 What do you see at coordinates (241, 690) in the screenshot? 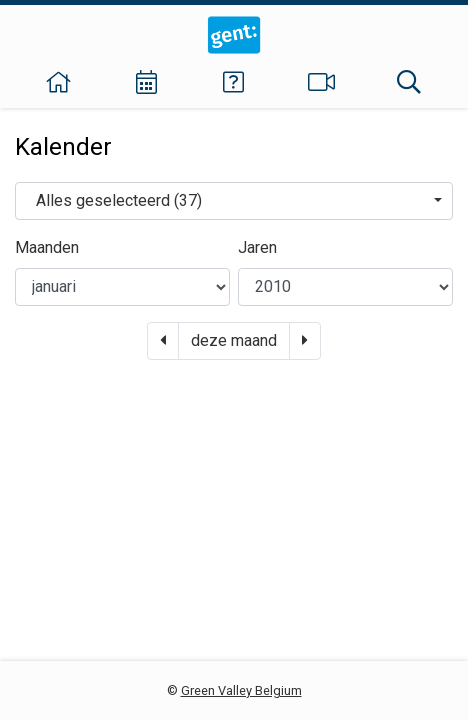
I see `Green Valley Belgium` at bounding box center [241, 690].